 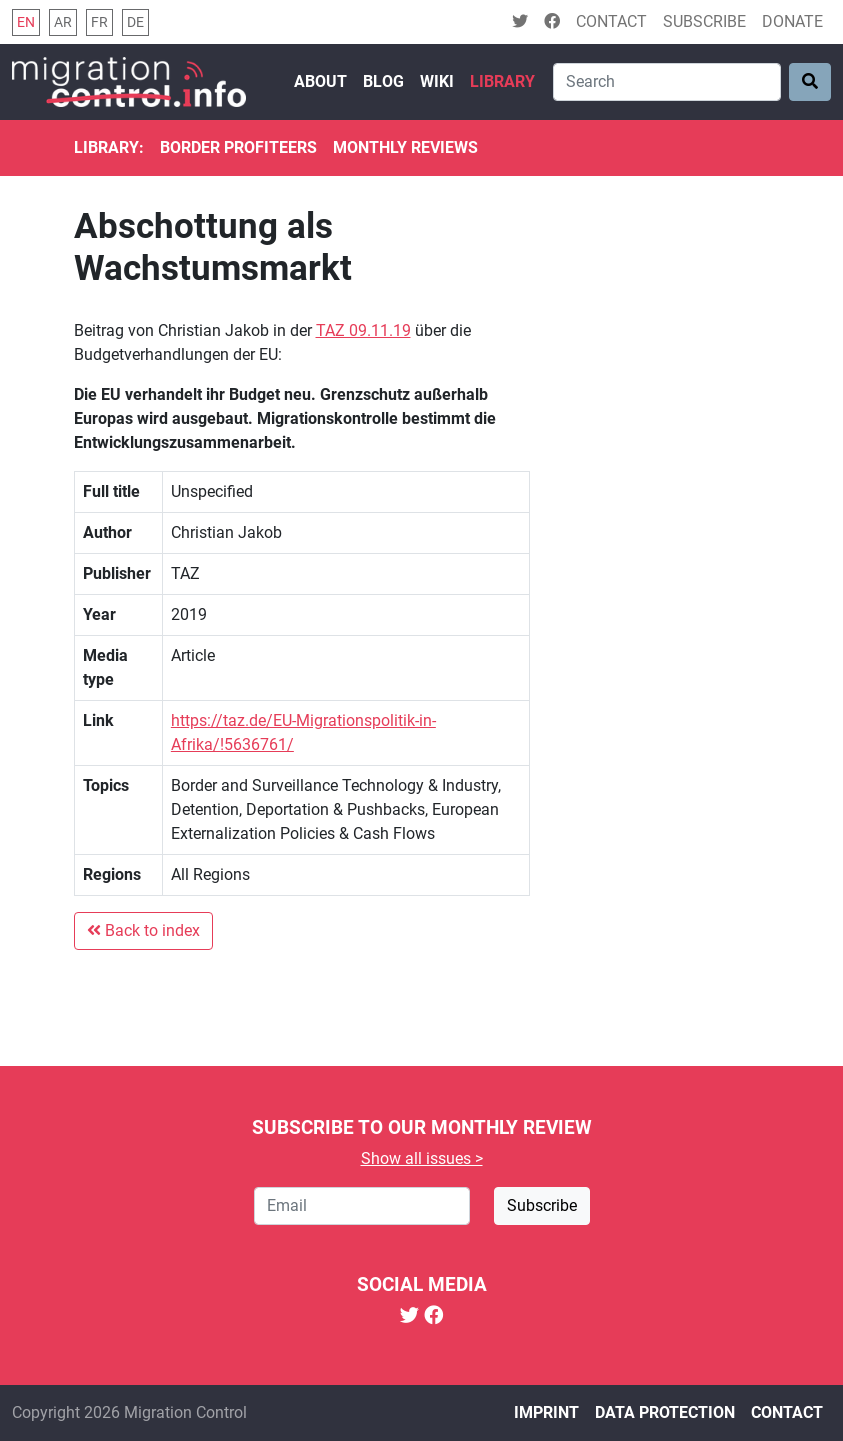 I want to click on Imprint, so click(x=546, y=1412).